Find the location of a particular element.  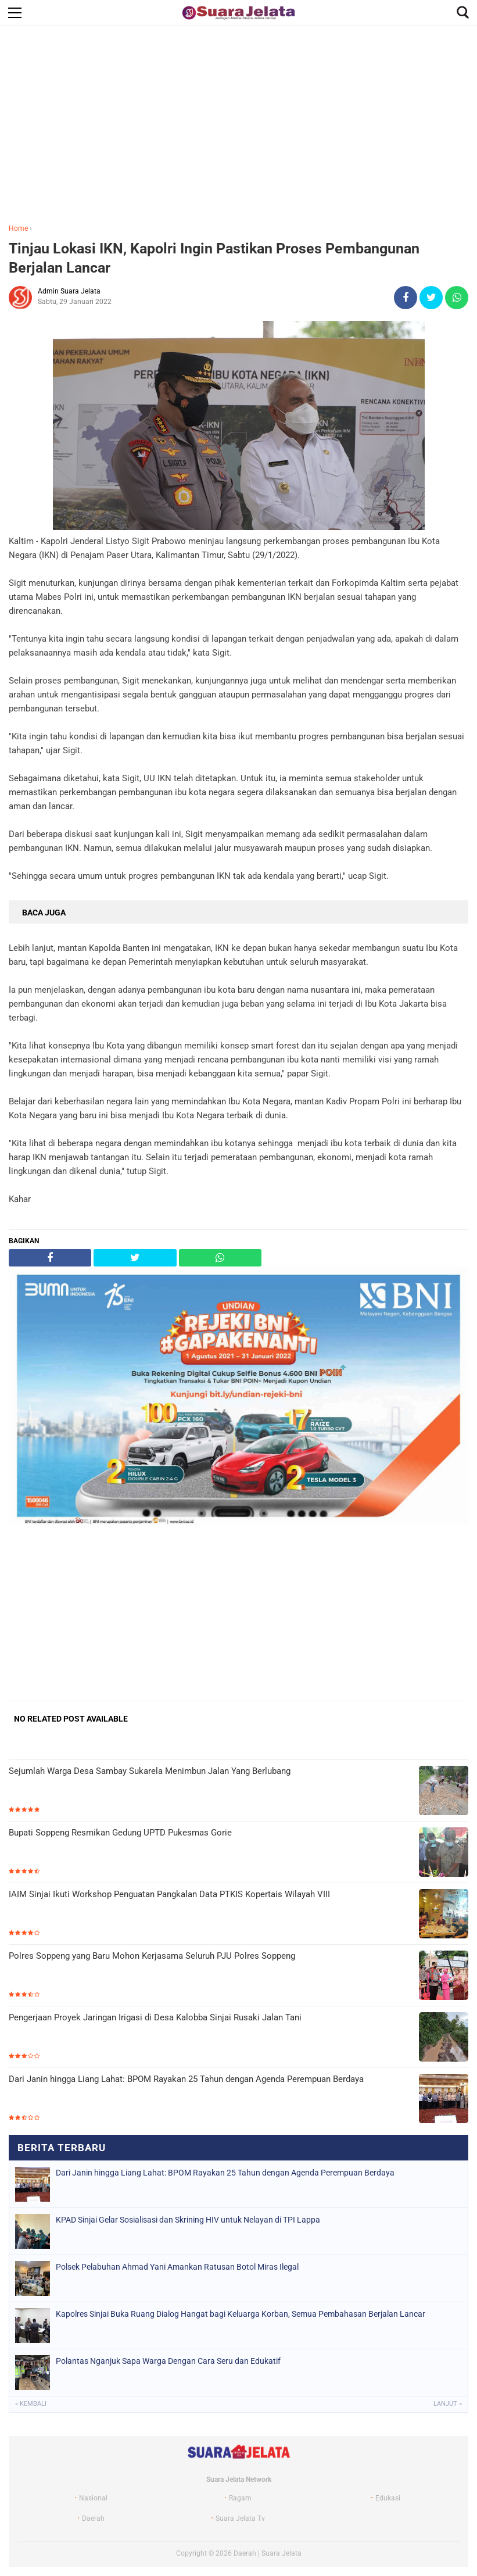

Lanjut » is located at coordinates (447, 2403).